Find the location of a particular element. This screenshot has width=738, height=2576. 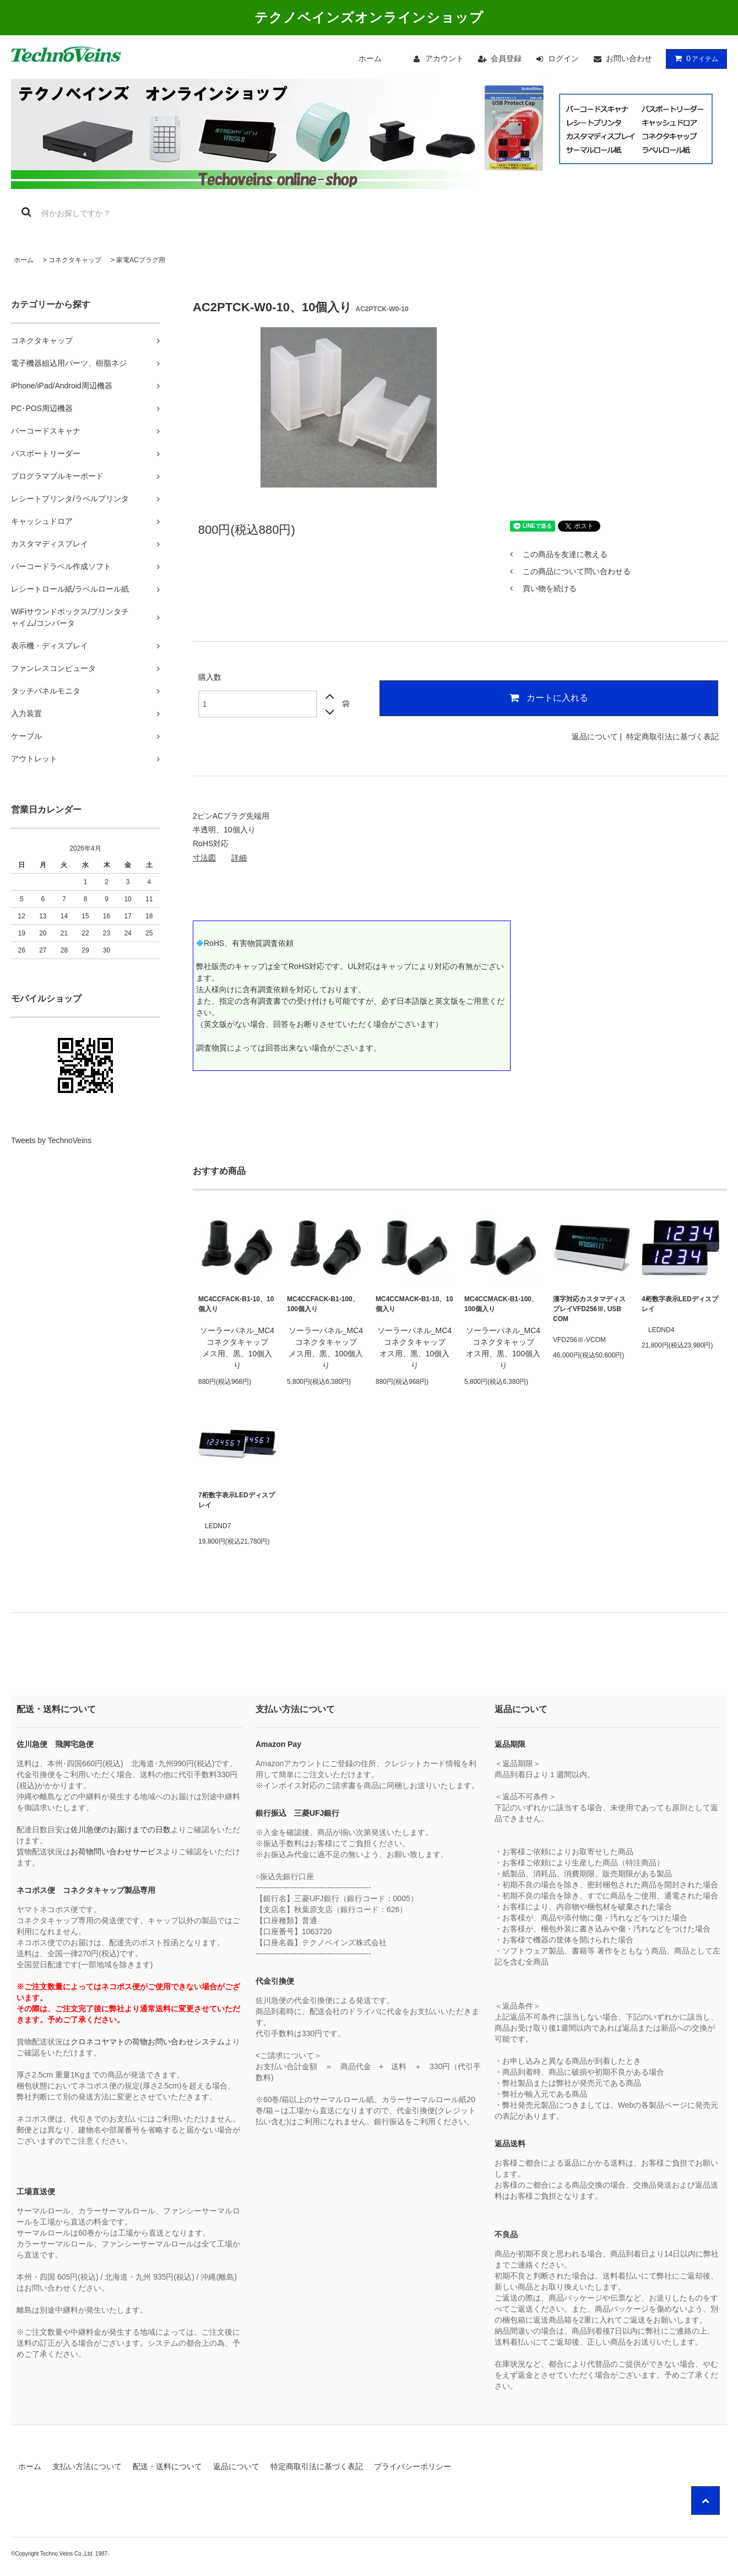

家電ACプラグ用 is located at coordinates (140, 260).